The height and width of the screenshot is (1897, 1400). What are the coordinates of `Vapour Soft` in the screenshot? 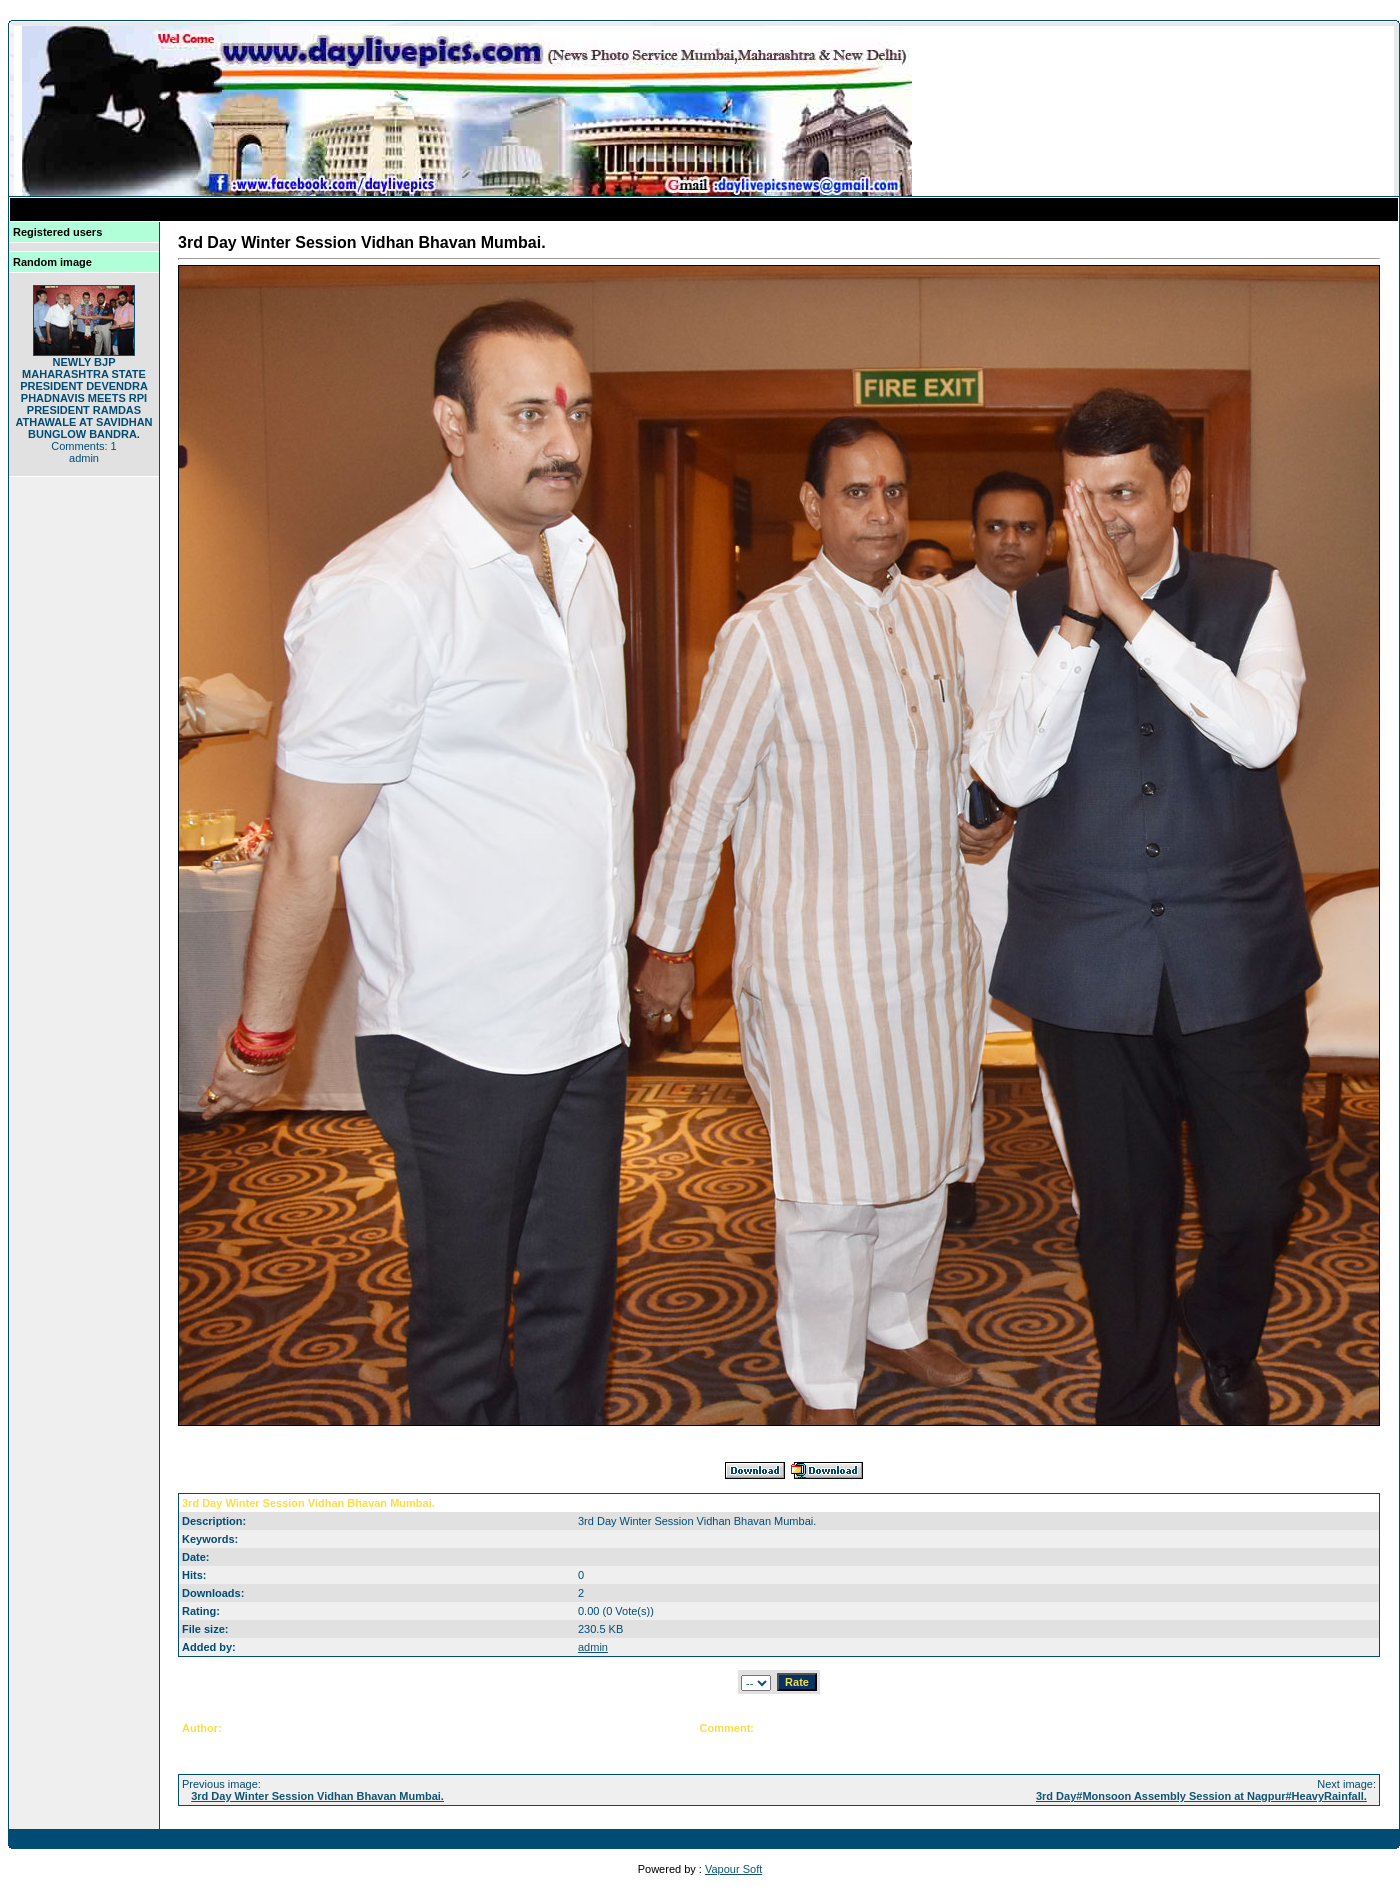 It's located at (733, 1869).